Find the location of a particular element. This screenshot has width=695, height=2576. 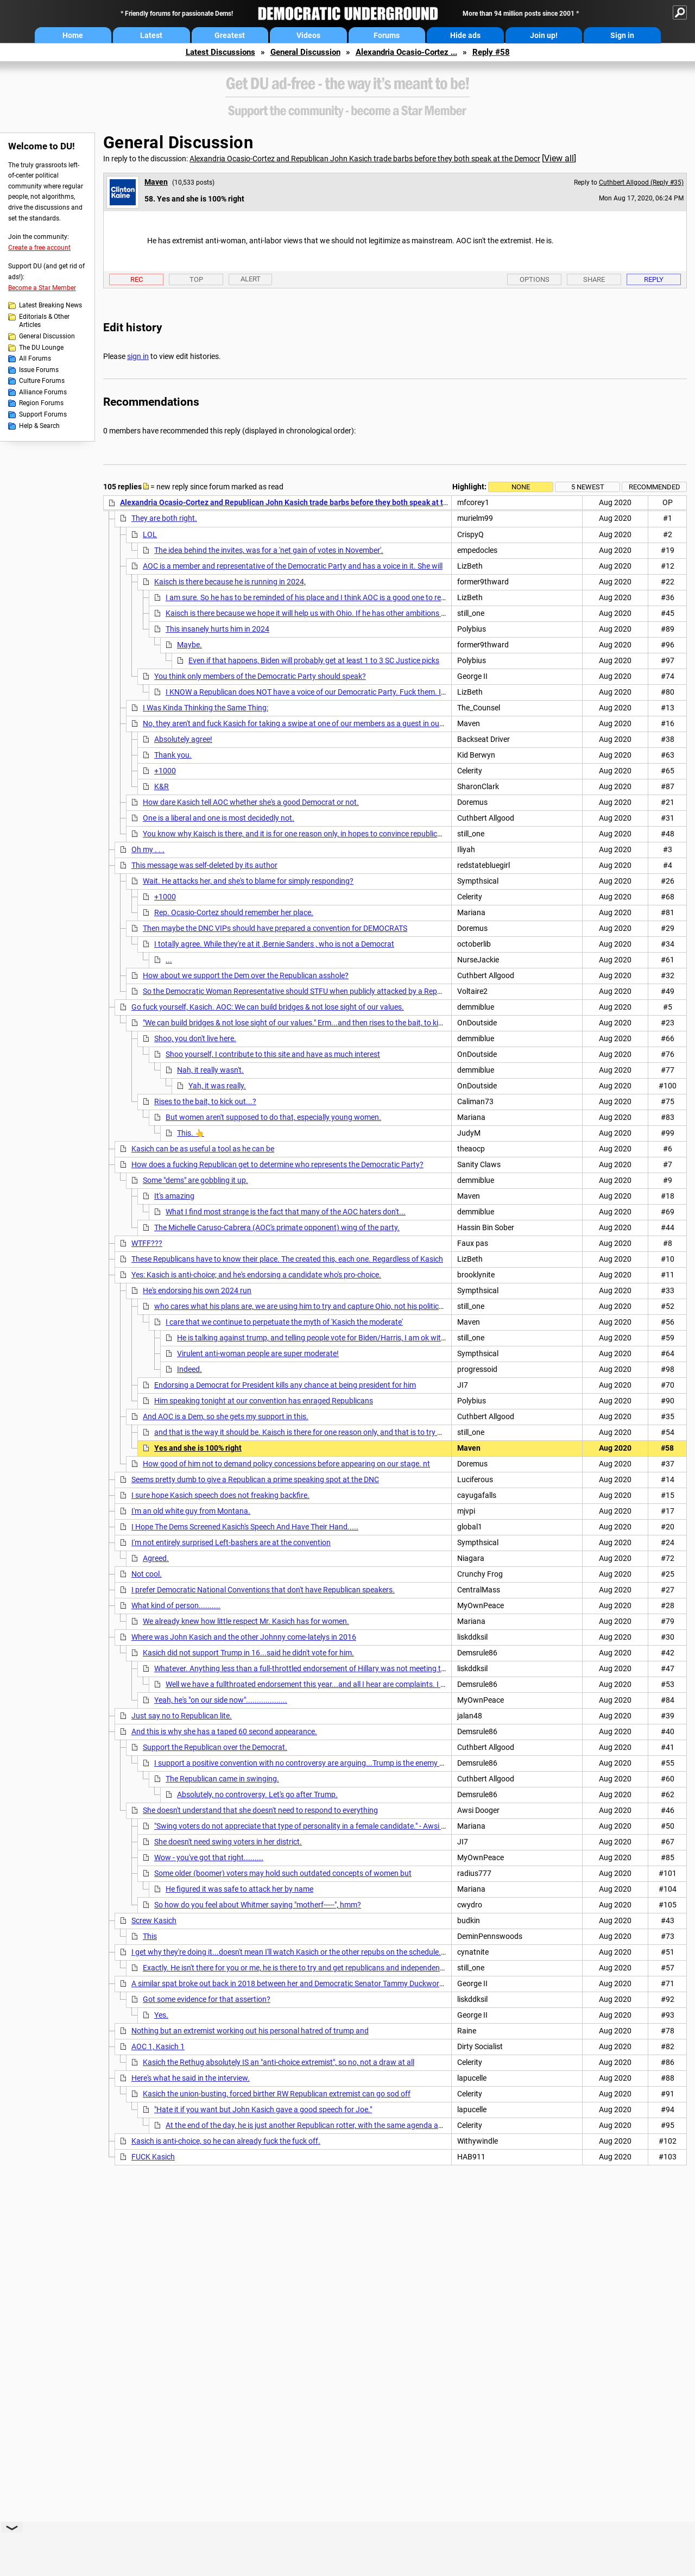

"Swing voters do not appreciate that type of personality in a female candidate." - Awsi Dooger is located at coordinates (309, 1826).